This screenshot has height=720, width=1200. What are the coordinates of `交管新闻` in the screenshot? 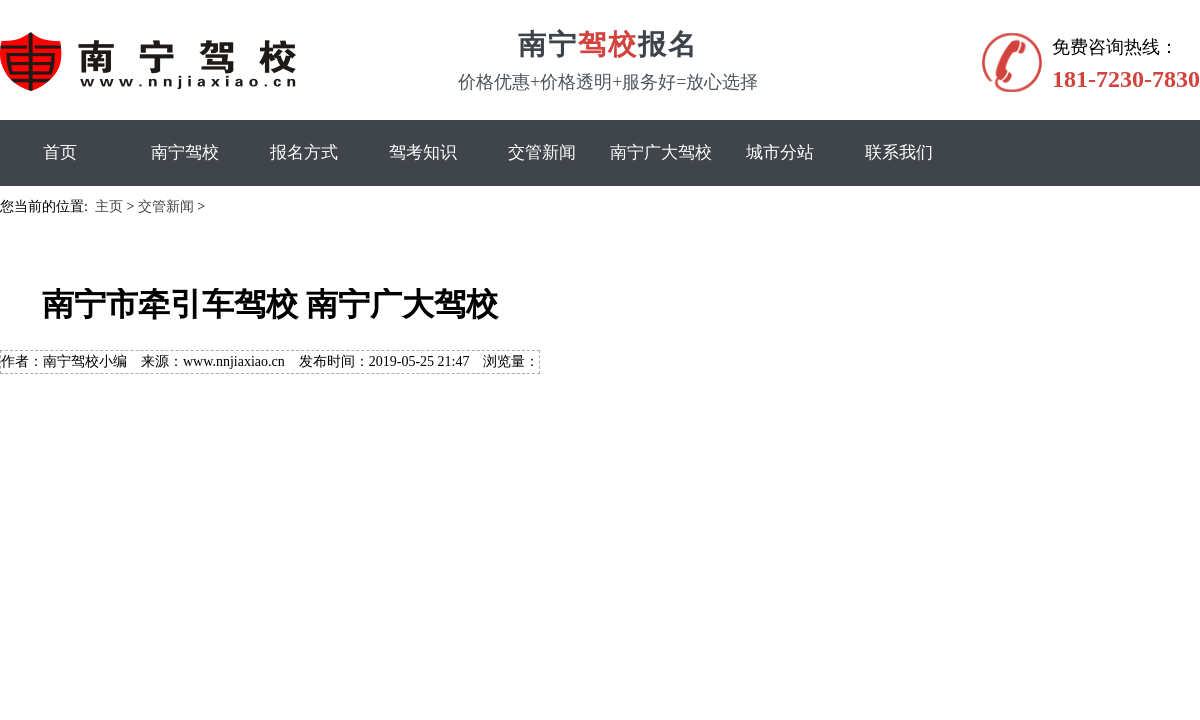 It's located at (542, 152).